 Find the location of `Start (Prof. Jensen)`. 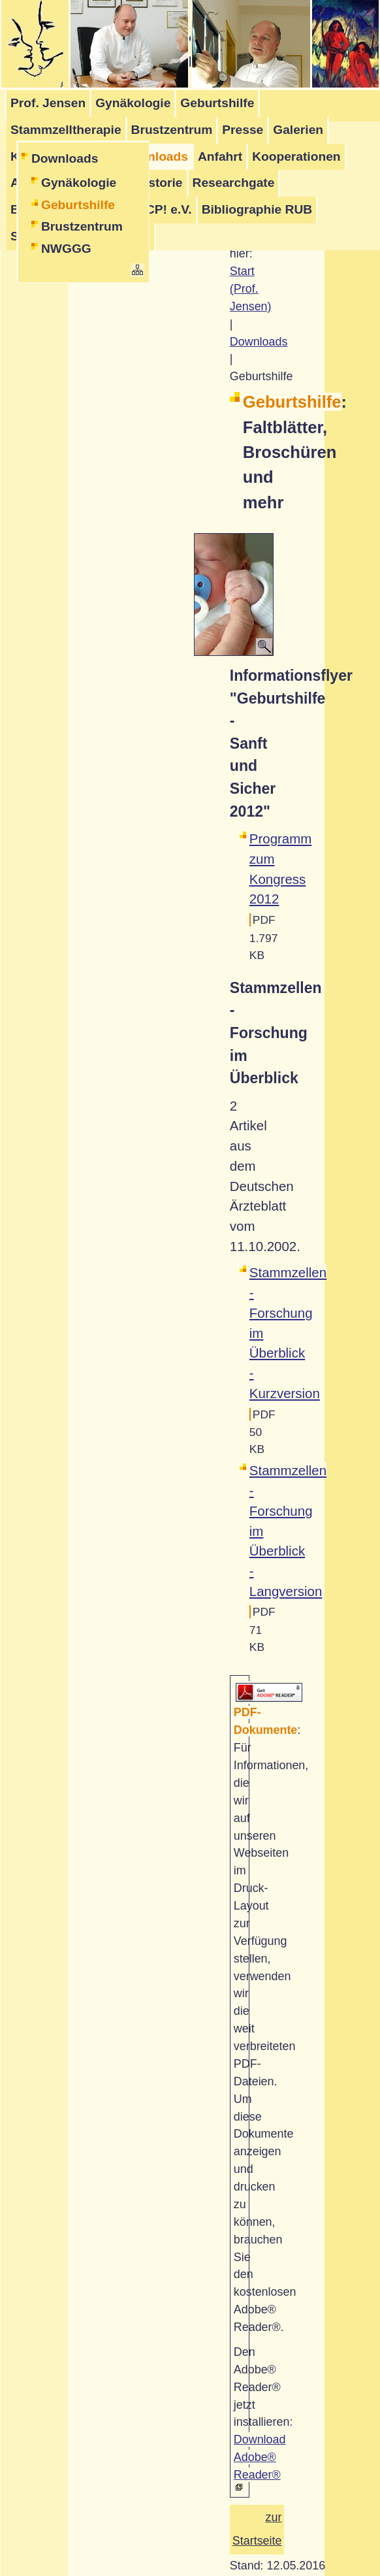

Start (Prof. Jensen) is located at coordinates (251, 289).